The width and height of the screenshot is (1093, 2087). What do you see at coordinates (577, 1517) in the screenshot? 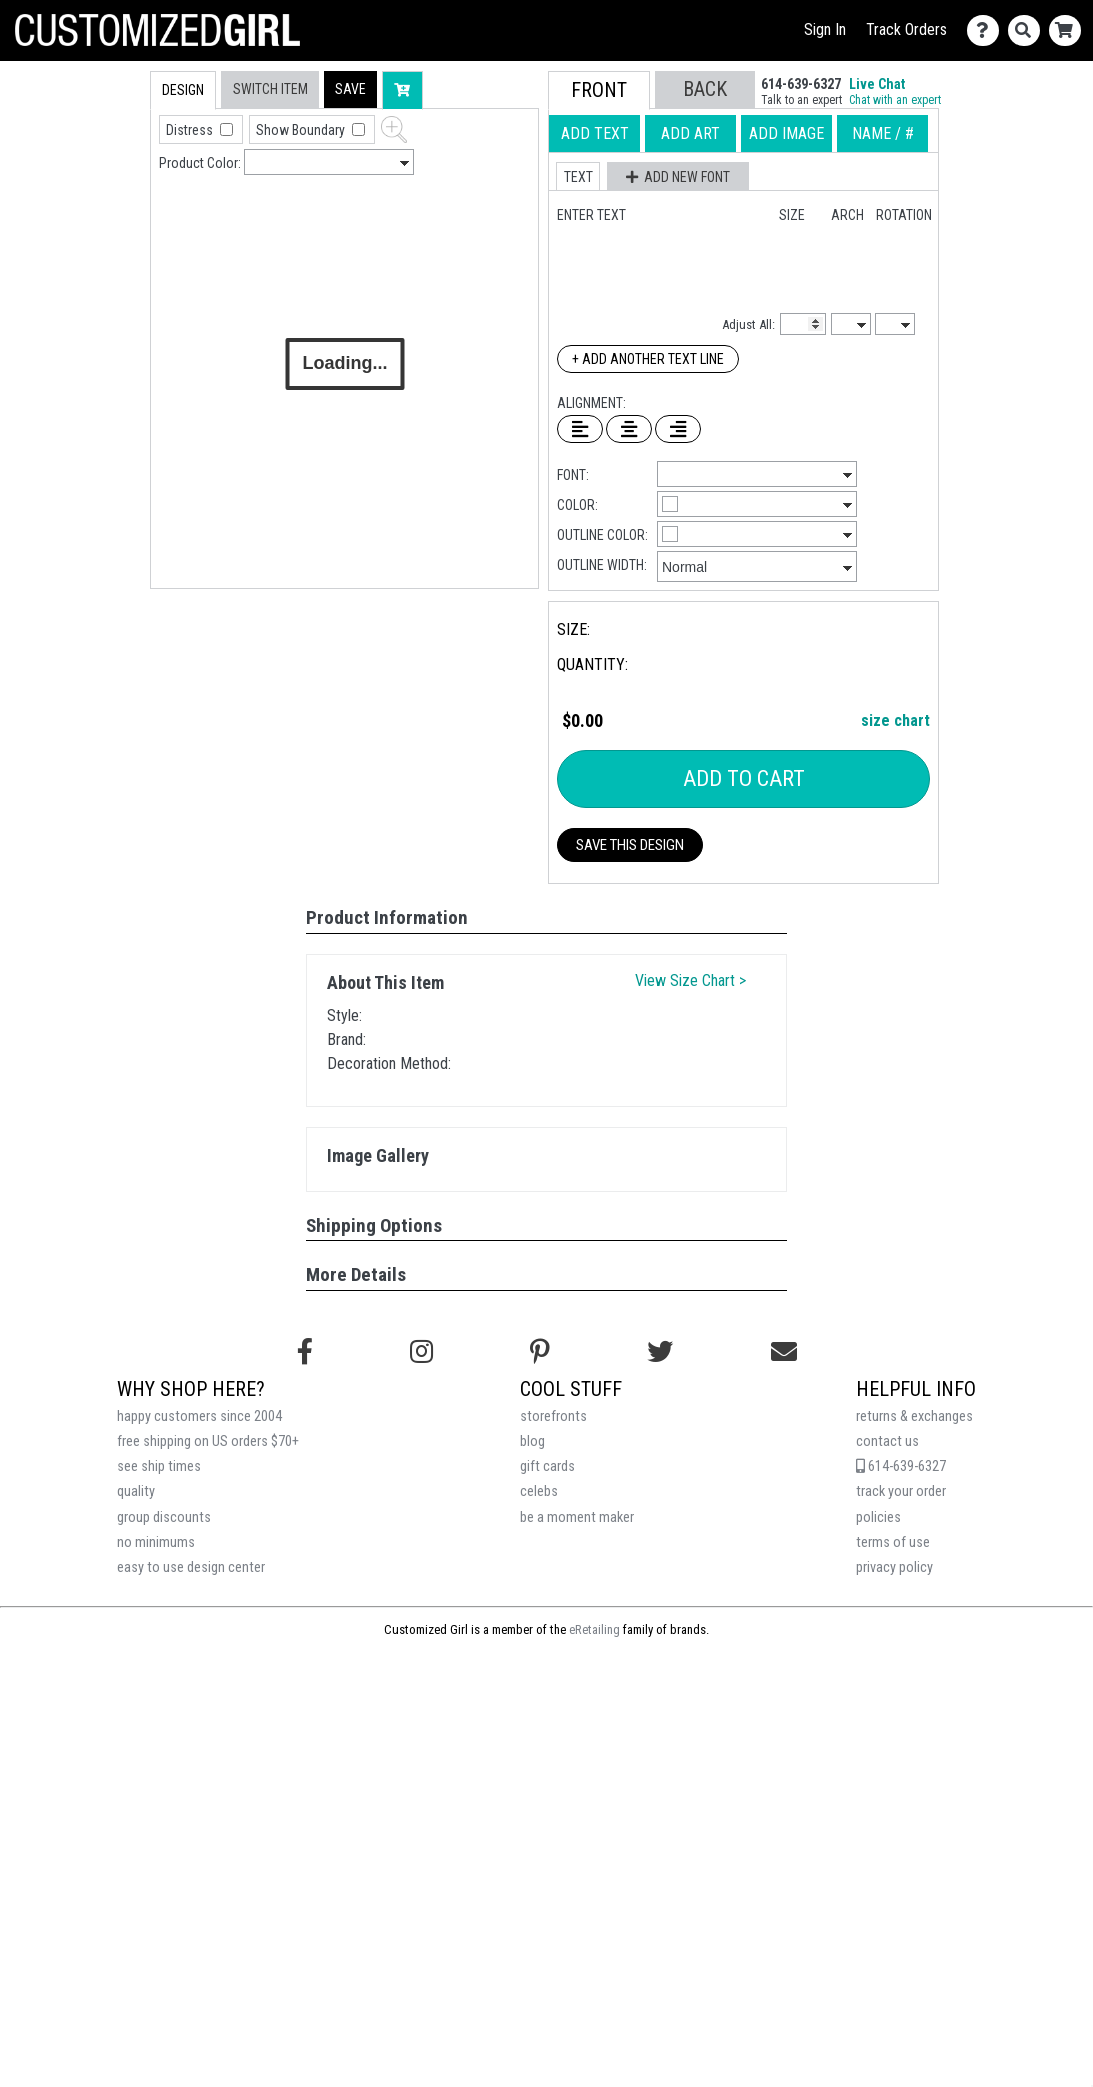
I see `be a moment maker` at bounding box center [577, 1517].